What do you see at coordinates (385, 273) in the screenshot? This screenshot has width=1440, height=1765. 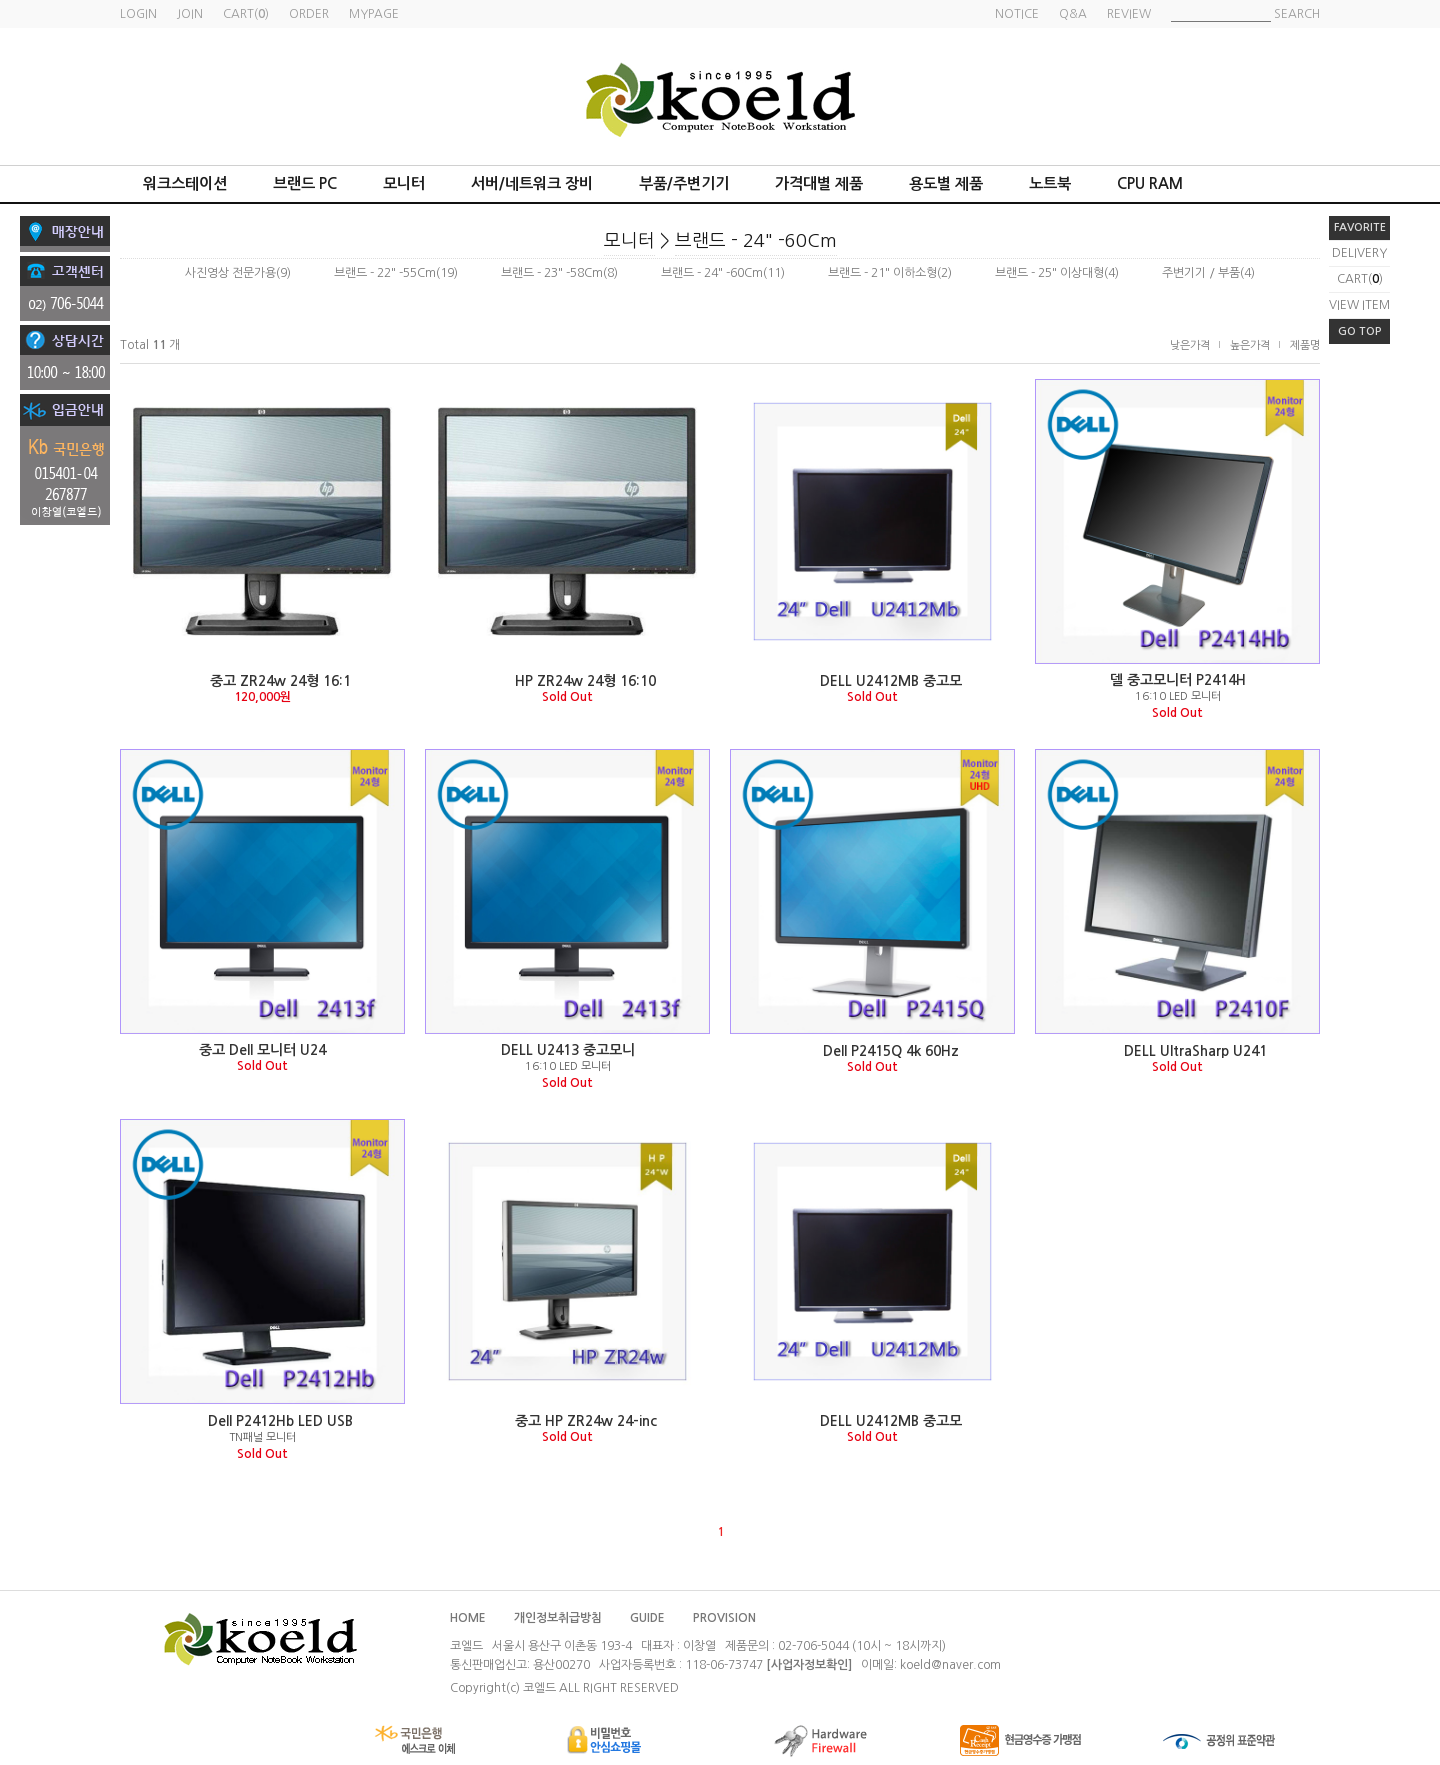 I see `브랜드 - 22" -55Cm` at bounding box center [385, 273].